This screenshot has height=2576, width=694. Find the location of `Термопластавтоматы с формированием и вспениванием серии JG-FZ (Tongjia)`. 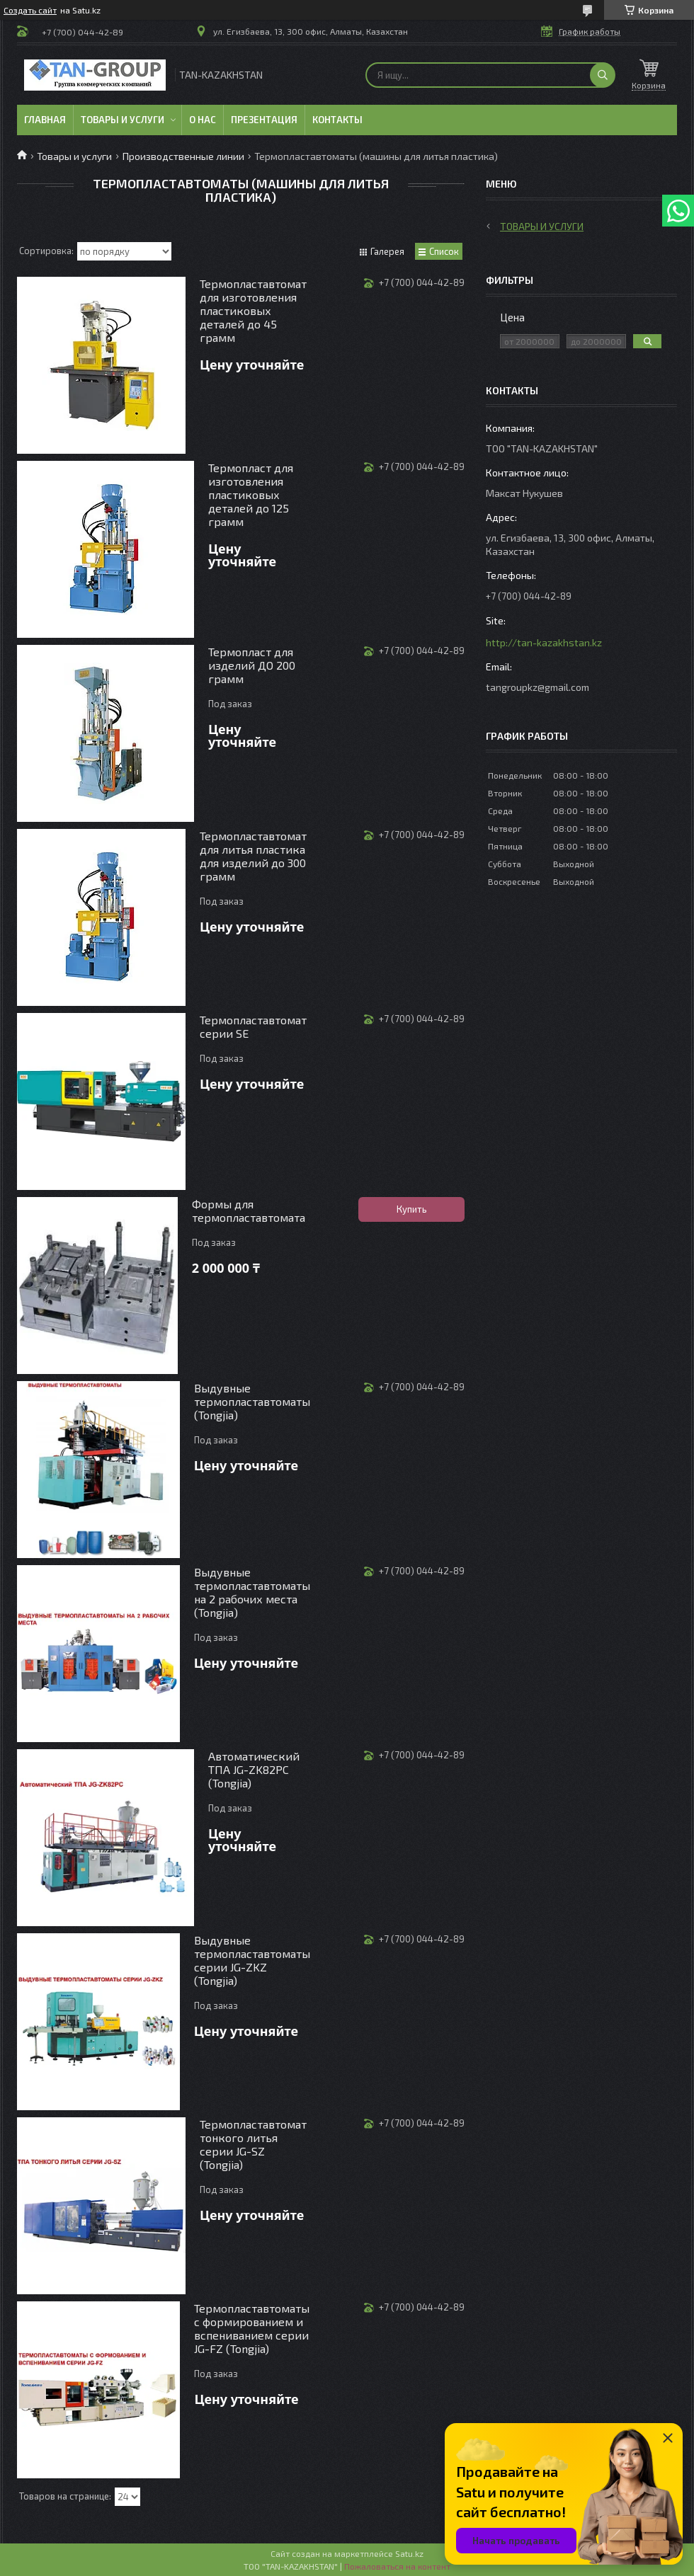

Термопластавтоматы с формированием и вспениванием серии JG-FZ (Tongjia) is located at coordinates (251, 2328).